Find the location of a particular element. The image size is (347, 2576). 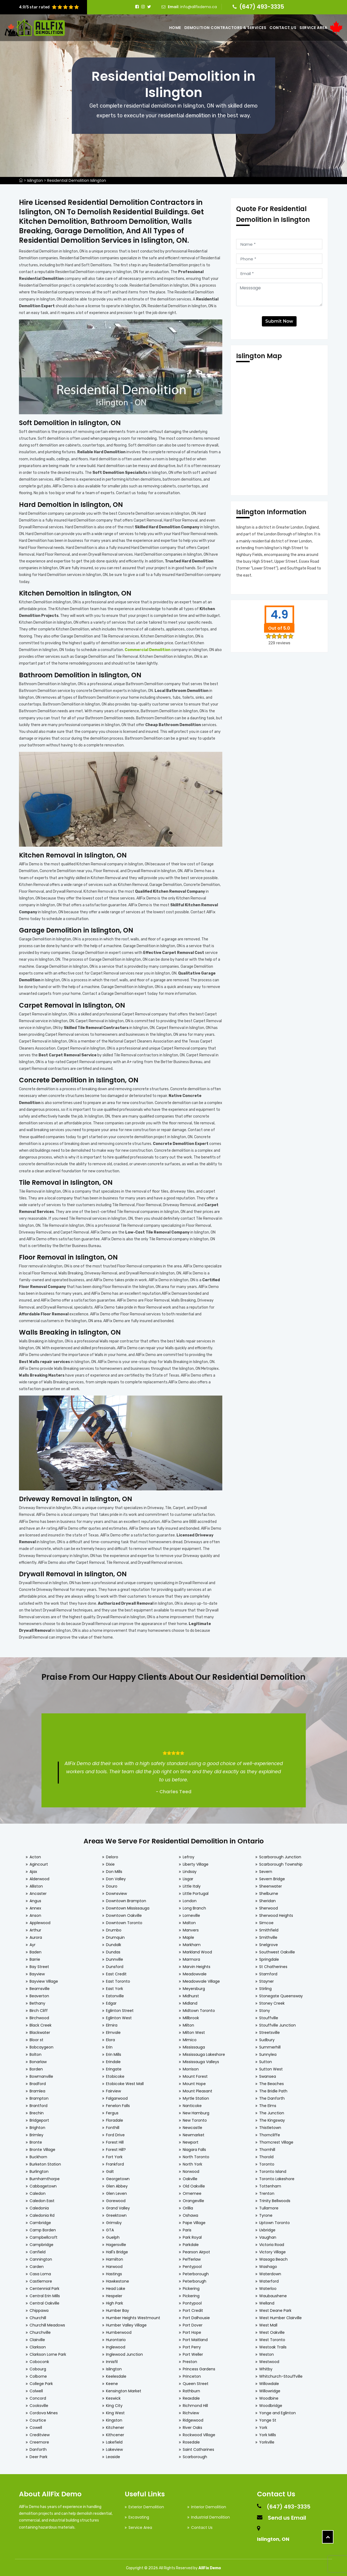

Angus is located at coordinates (35, 1898).